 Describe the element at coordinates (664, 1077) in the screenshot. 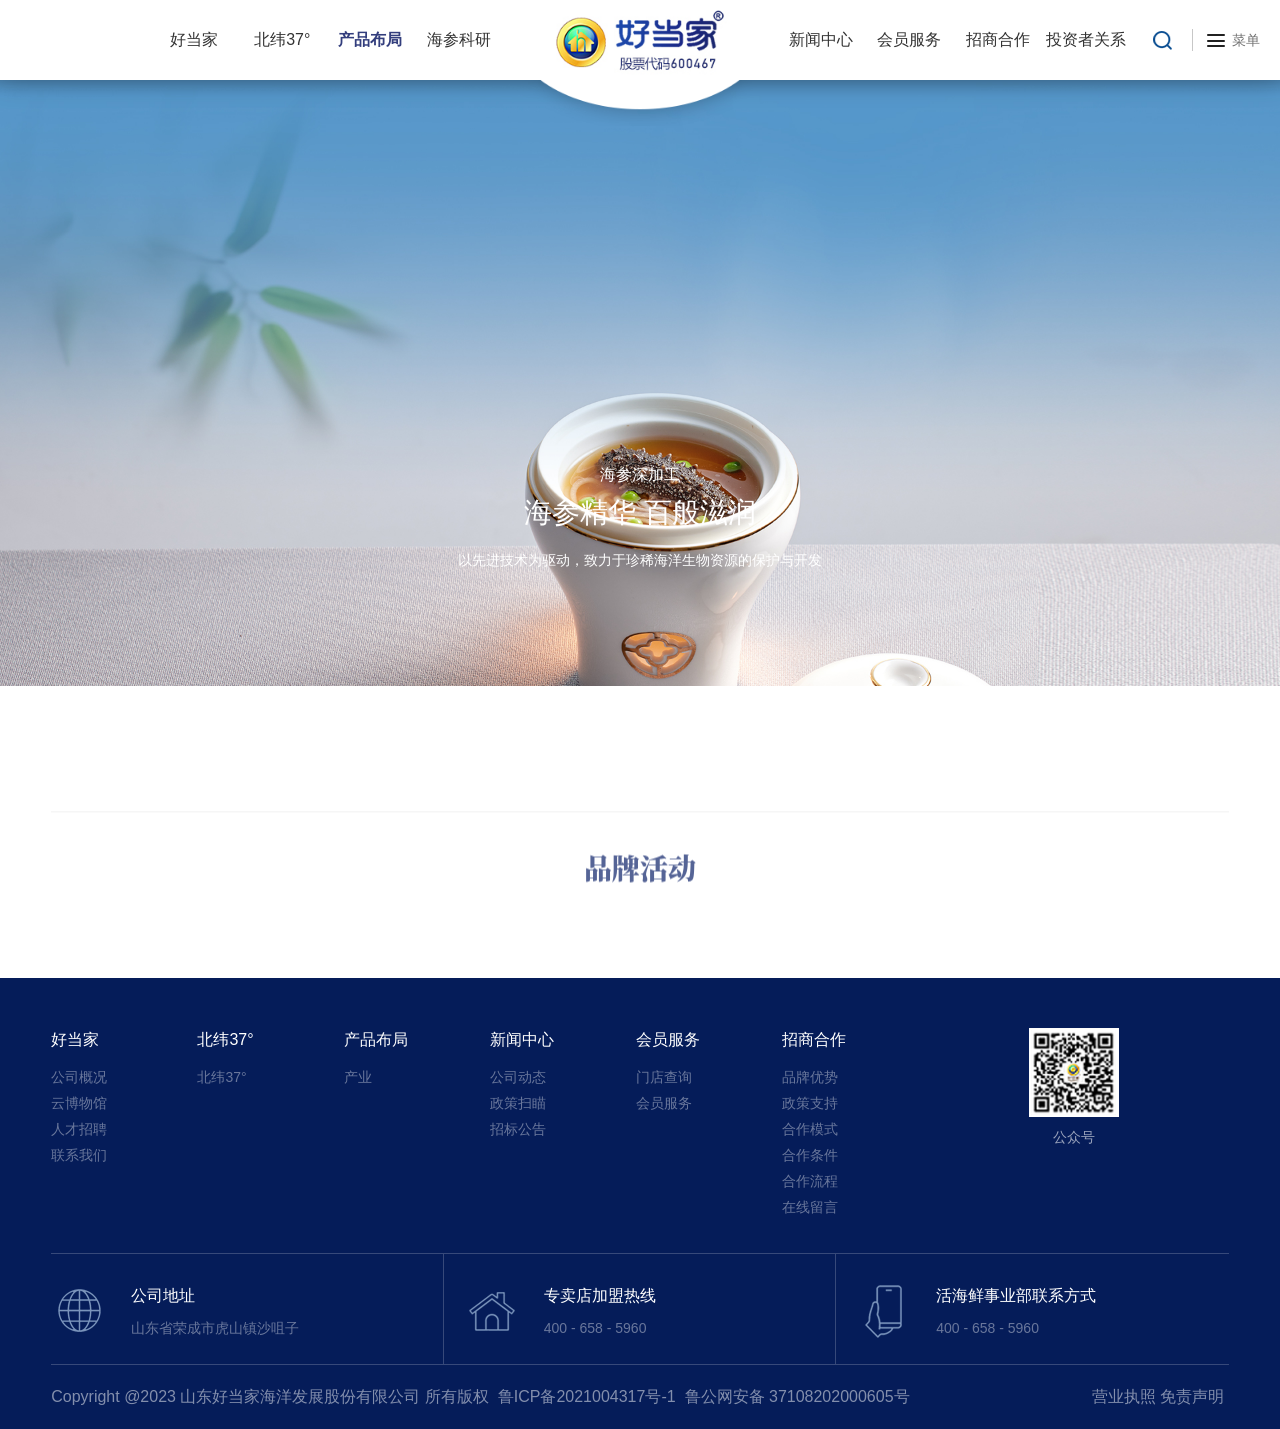

I see `门店查询` at that location.